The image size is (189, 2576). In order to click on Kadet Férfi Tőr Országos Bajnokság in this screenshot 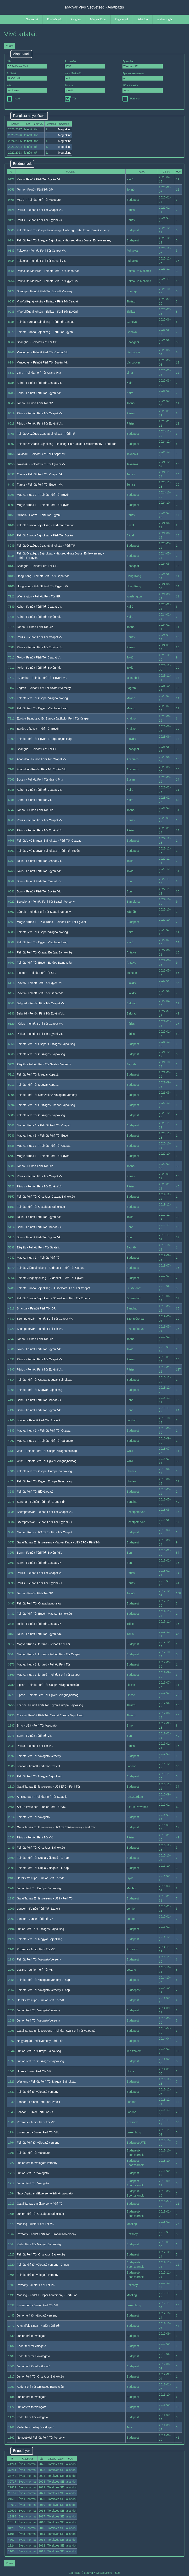, I will do `click(40, 2386)`.